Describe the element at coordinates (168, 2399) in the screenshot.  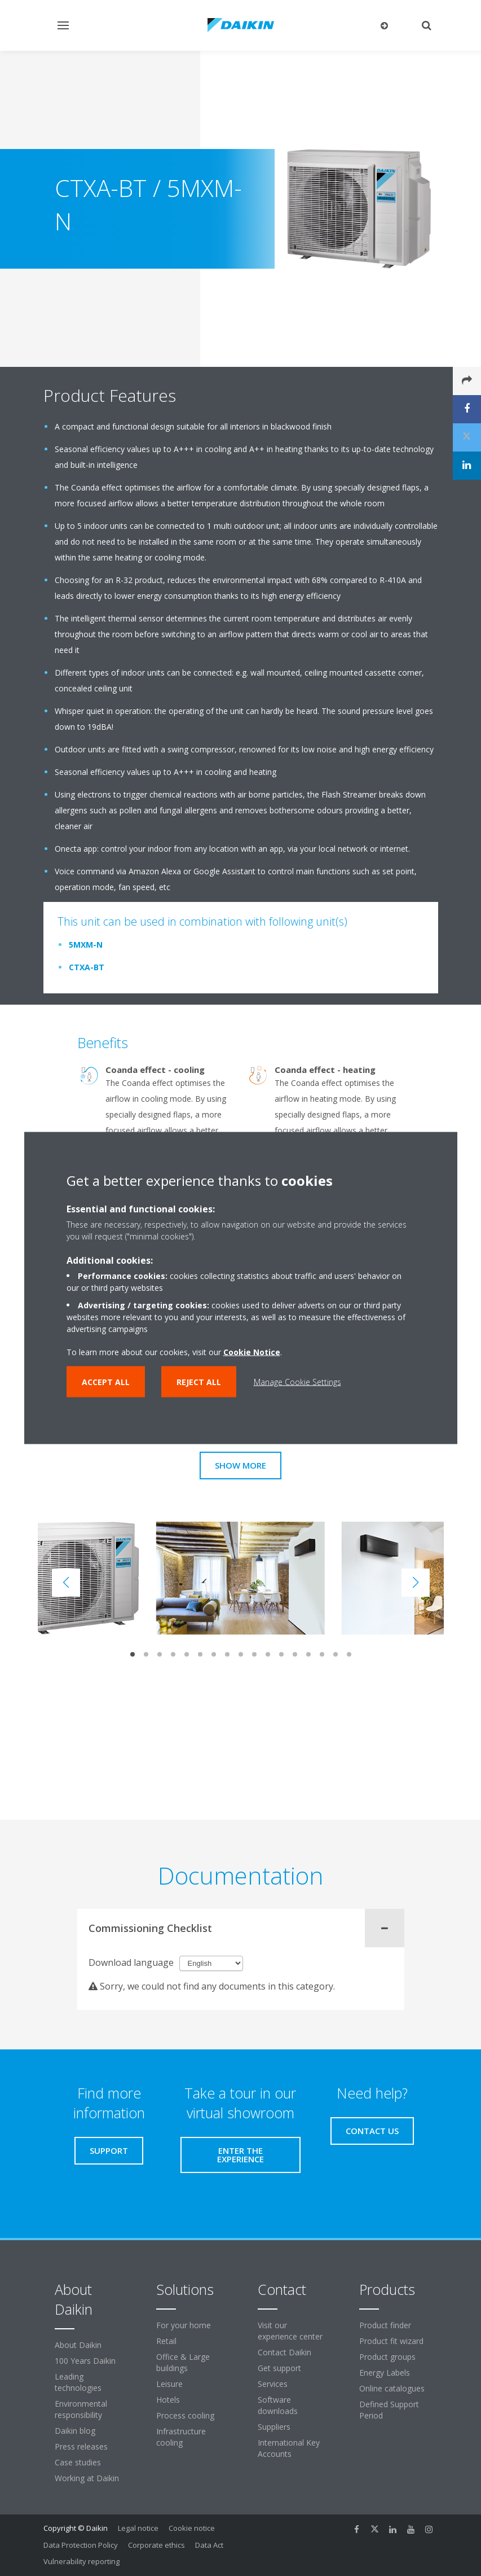
I see `Hotels` at that location.